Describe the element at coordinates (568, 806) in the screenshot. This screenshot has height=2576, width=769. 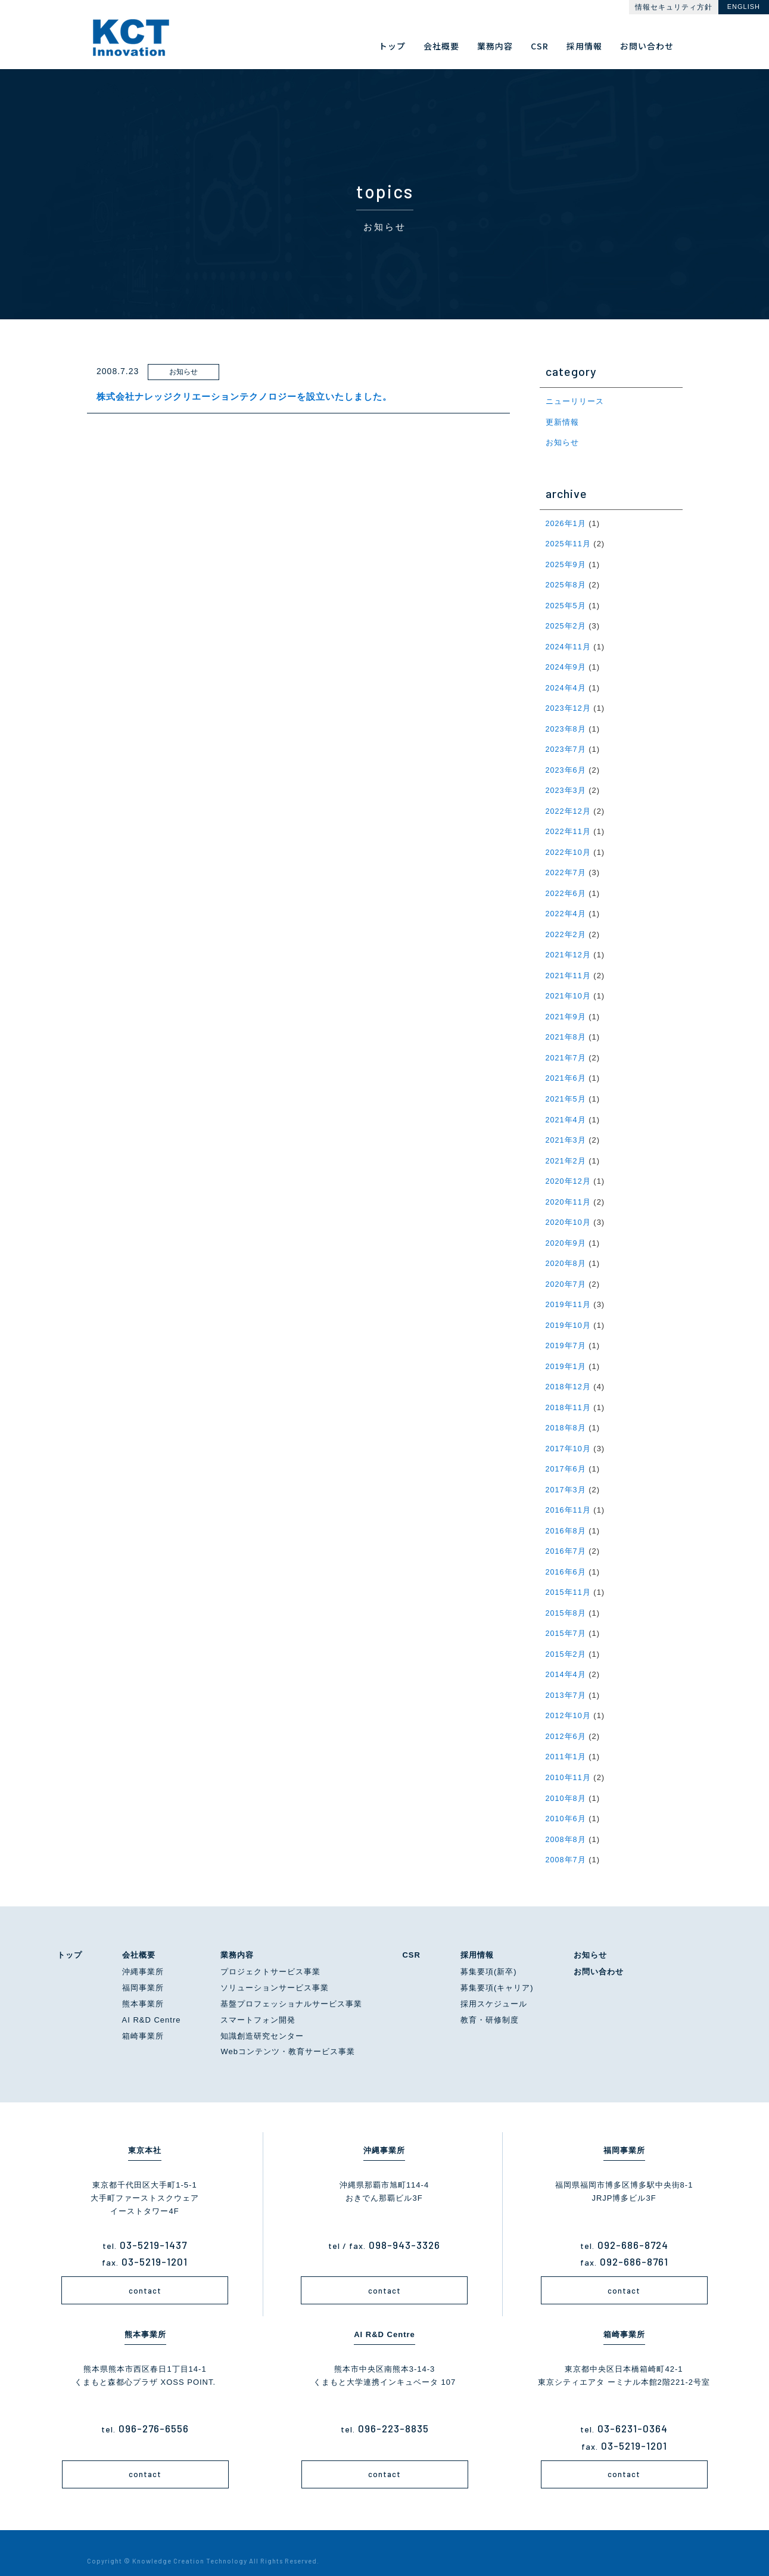
I see `2022年12月` at that location.